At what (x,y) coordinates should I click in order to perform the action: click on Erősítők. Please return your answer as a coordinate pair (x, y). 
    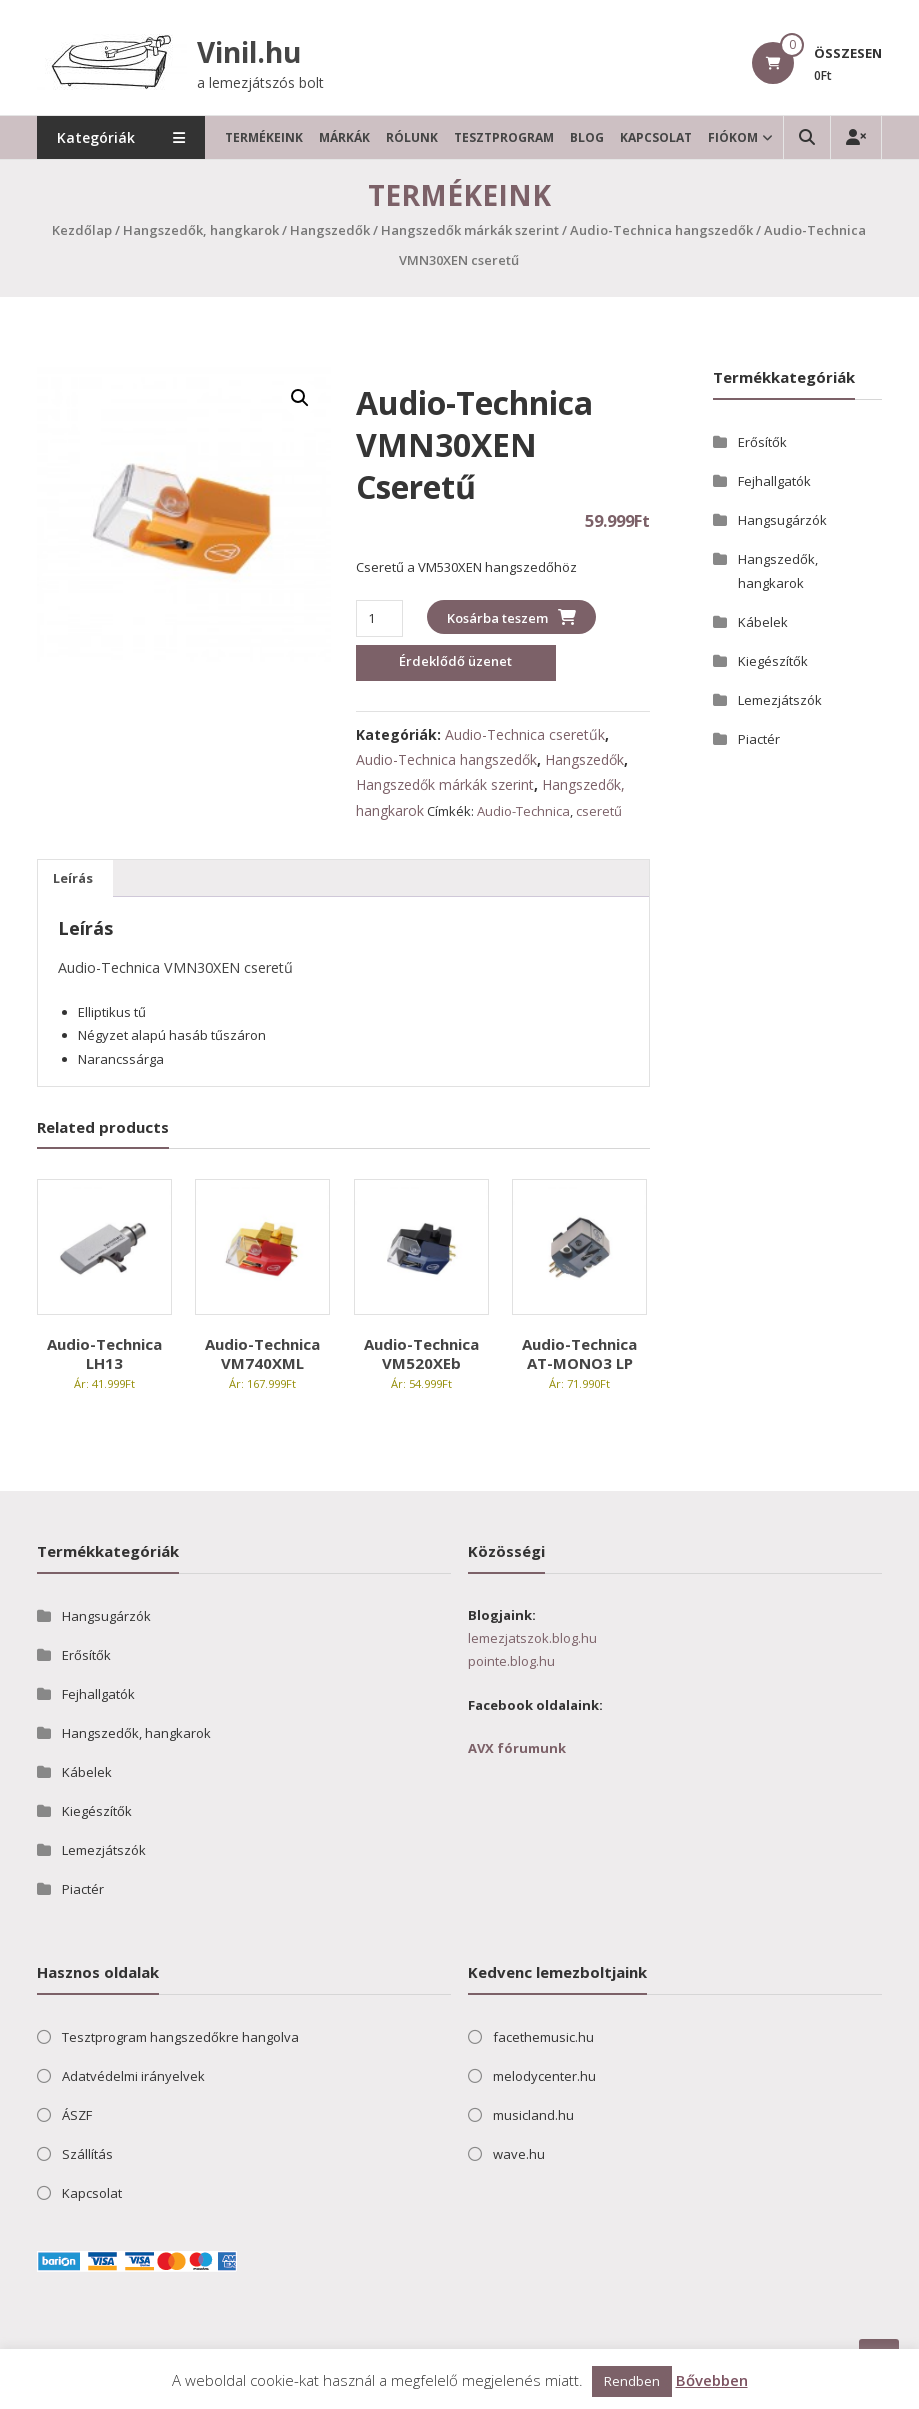
    Looking at the image, I should click on (762, 442).